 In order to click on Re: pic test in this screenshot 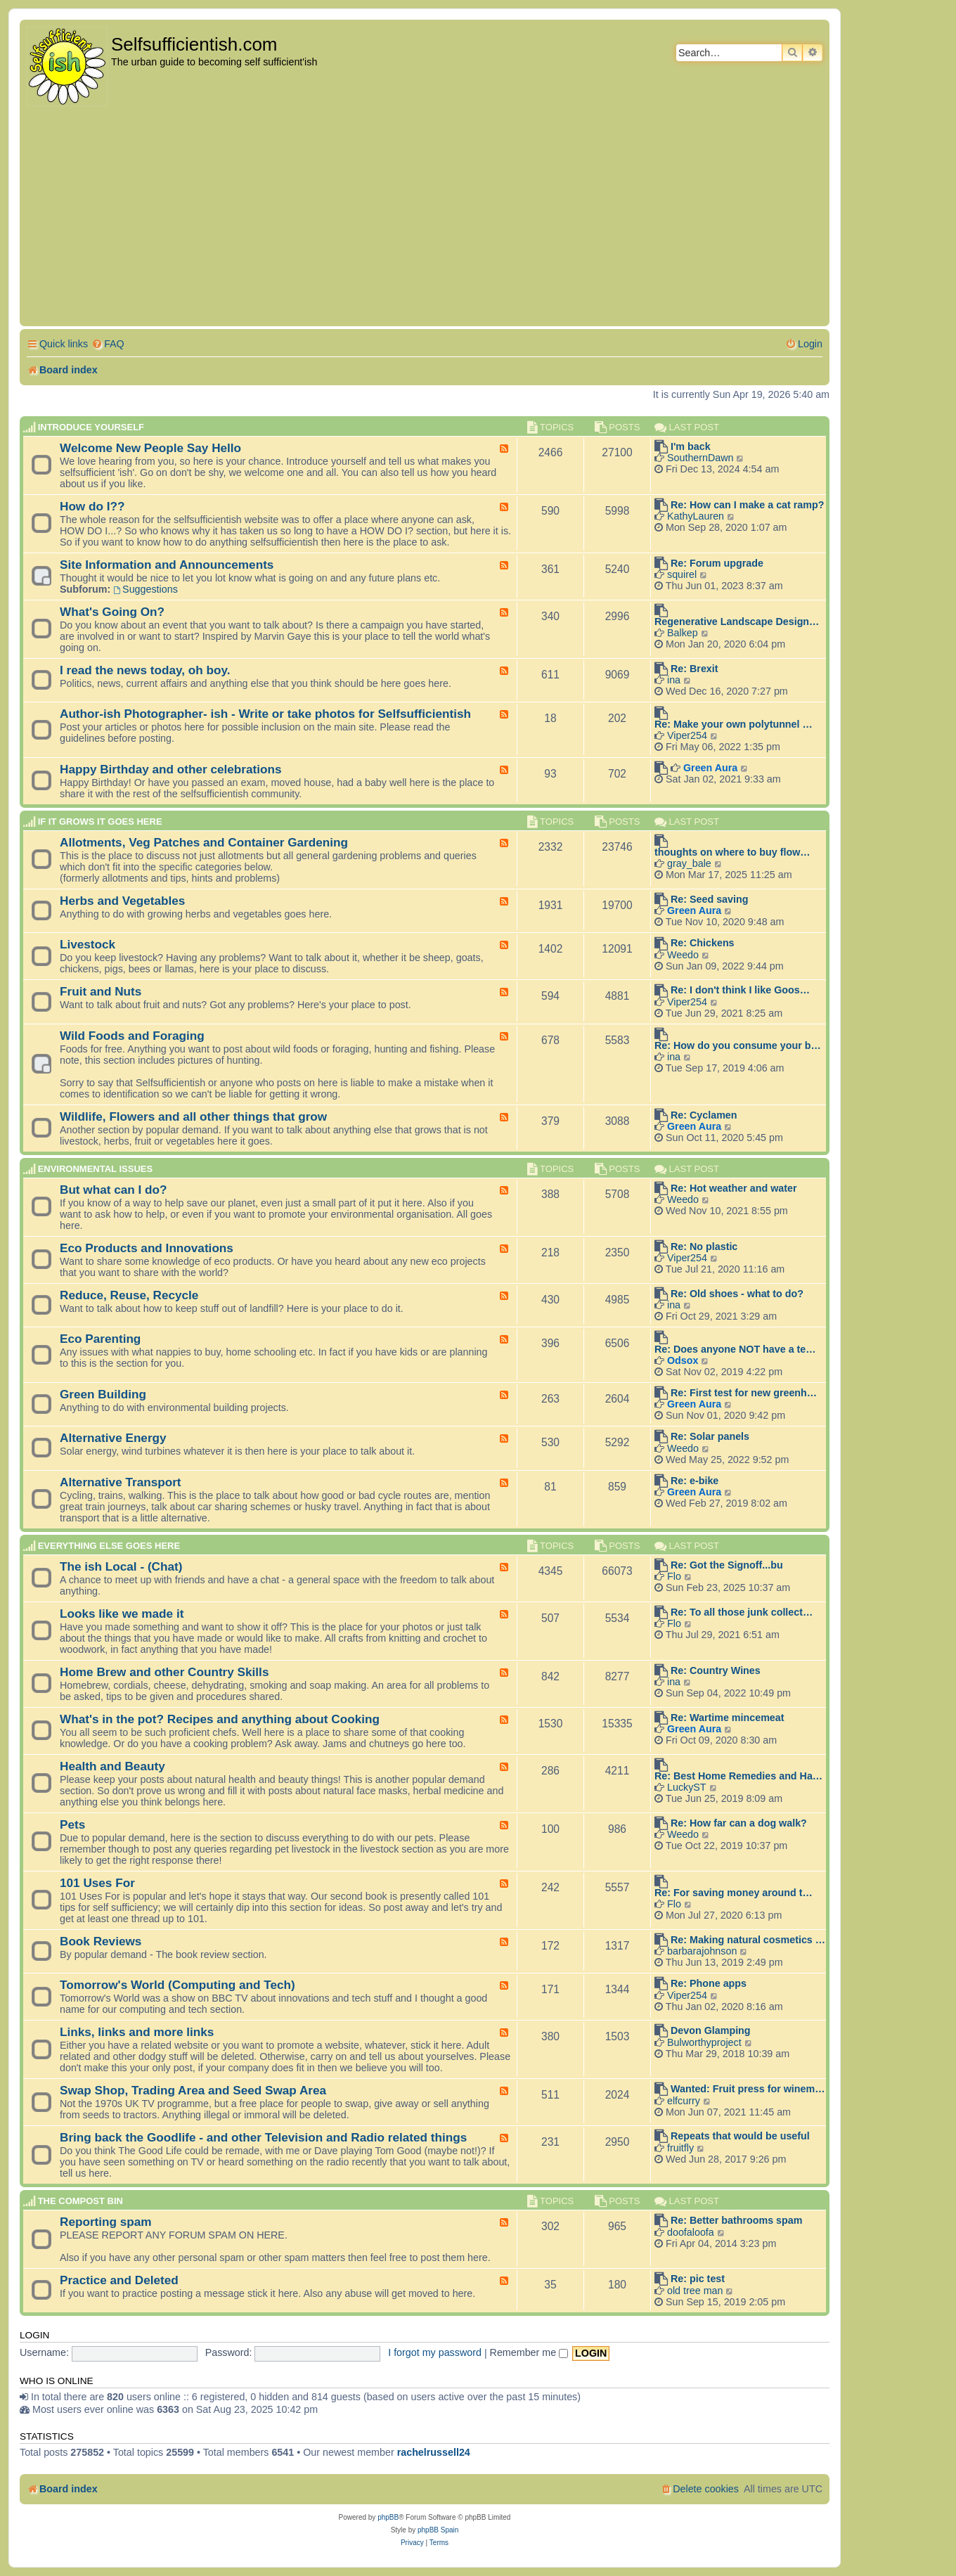, I will do `click(698, 2278)`.